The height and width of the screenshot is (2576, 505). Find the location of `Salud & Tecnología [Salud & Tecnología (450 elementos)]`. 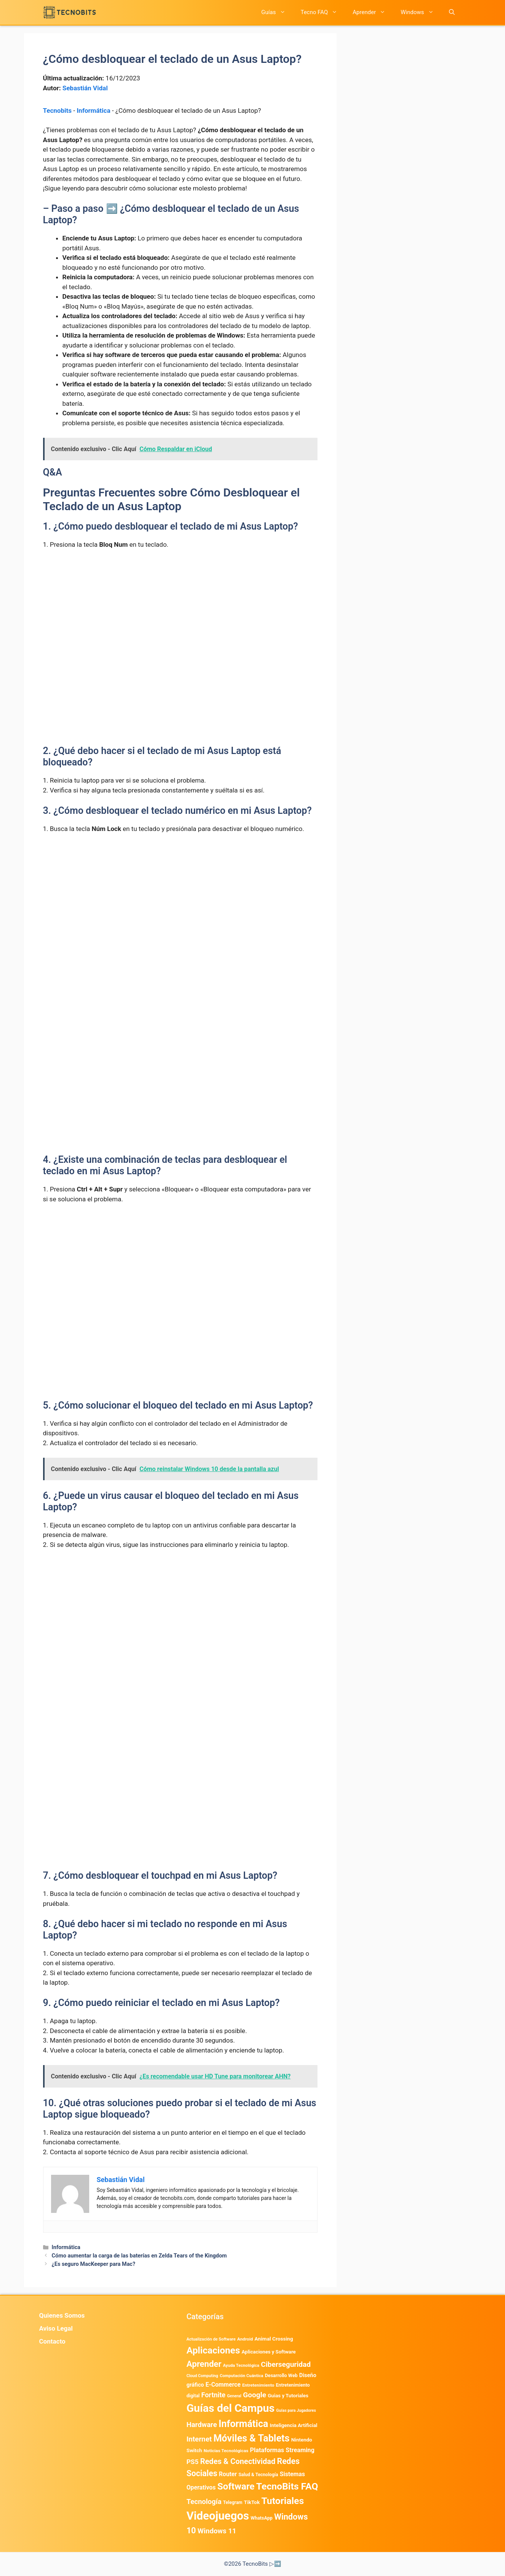

Salud & Tecnología [Salud & Tecnología (450 elementos)] is located at coordinates (258, 2474).